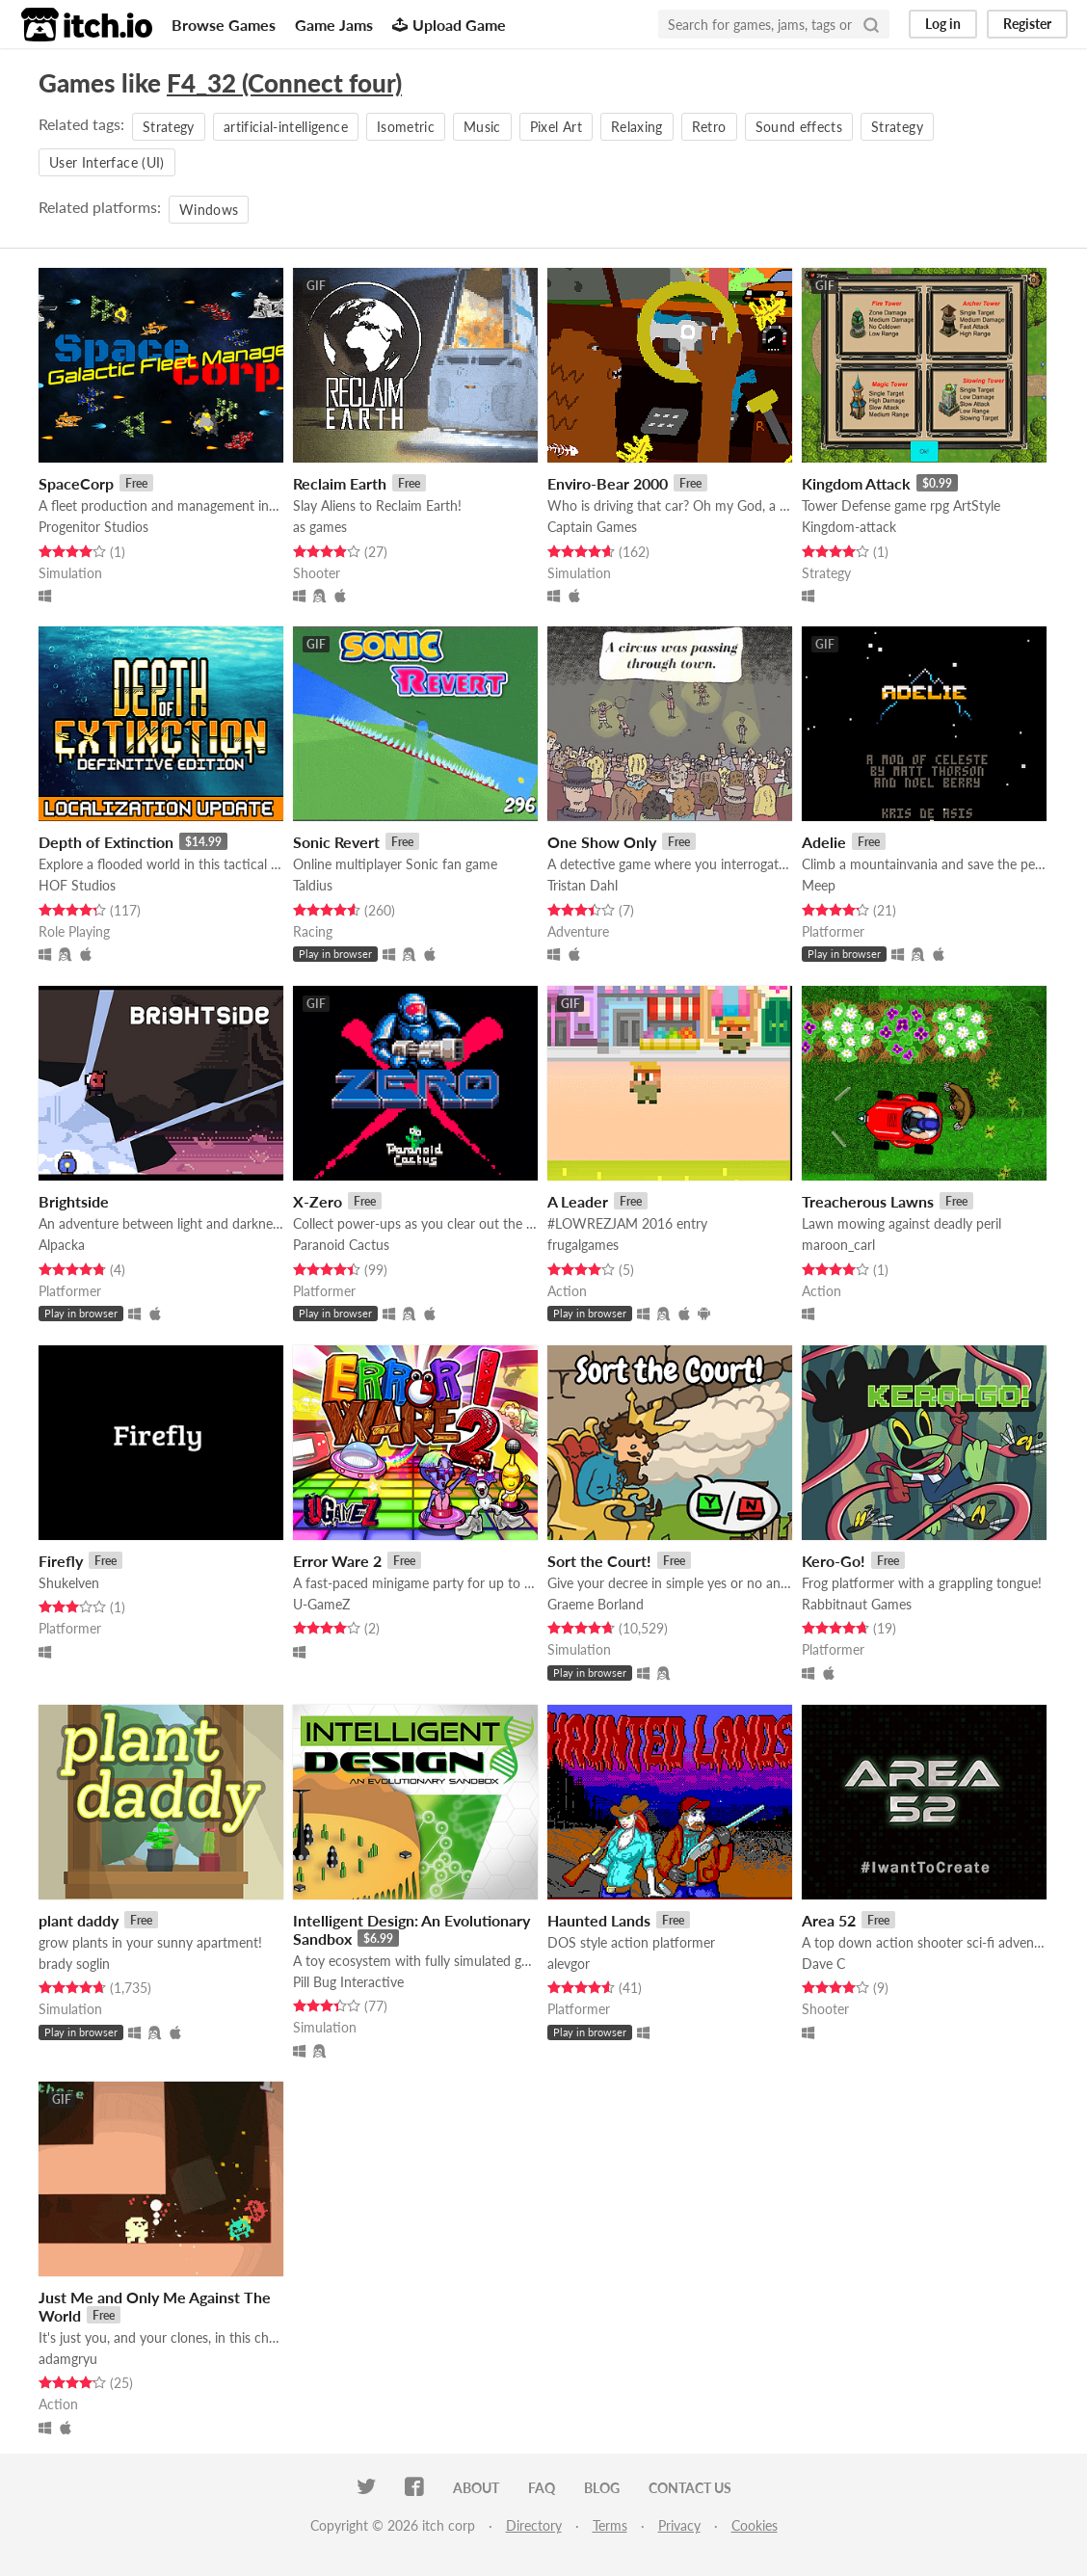 This screenshot has height=2576, width=1087. What do you see at coordinates (341, 1244) in the screenshot?
I see `Paranoid Cactus` at bounding box center [341, 1244].